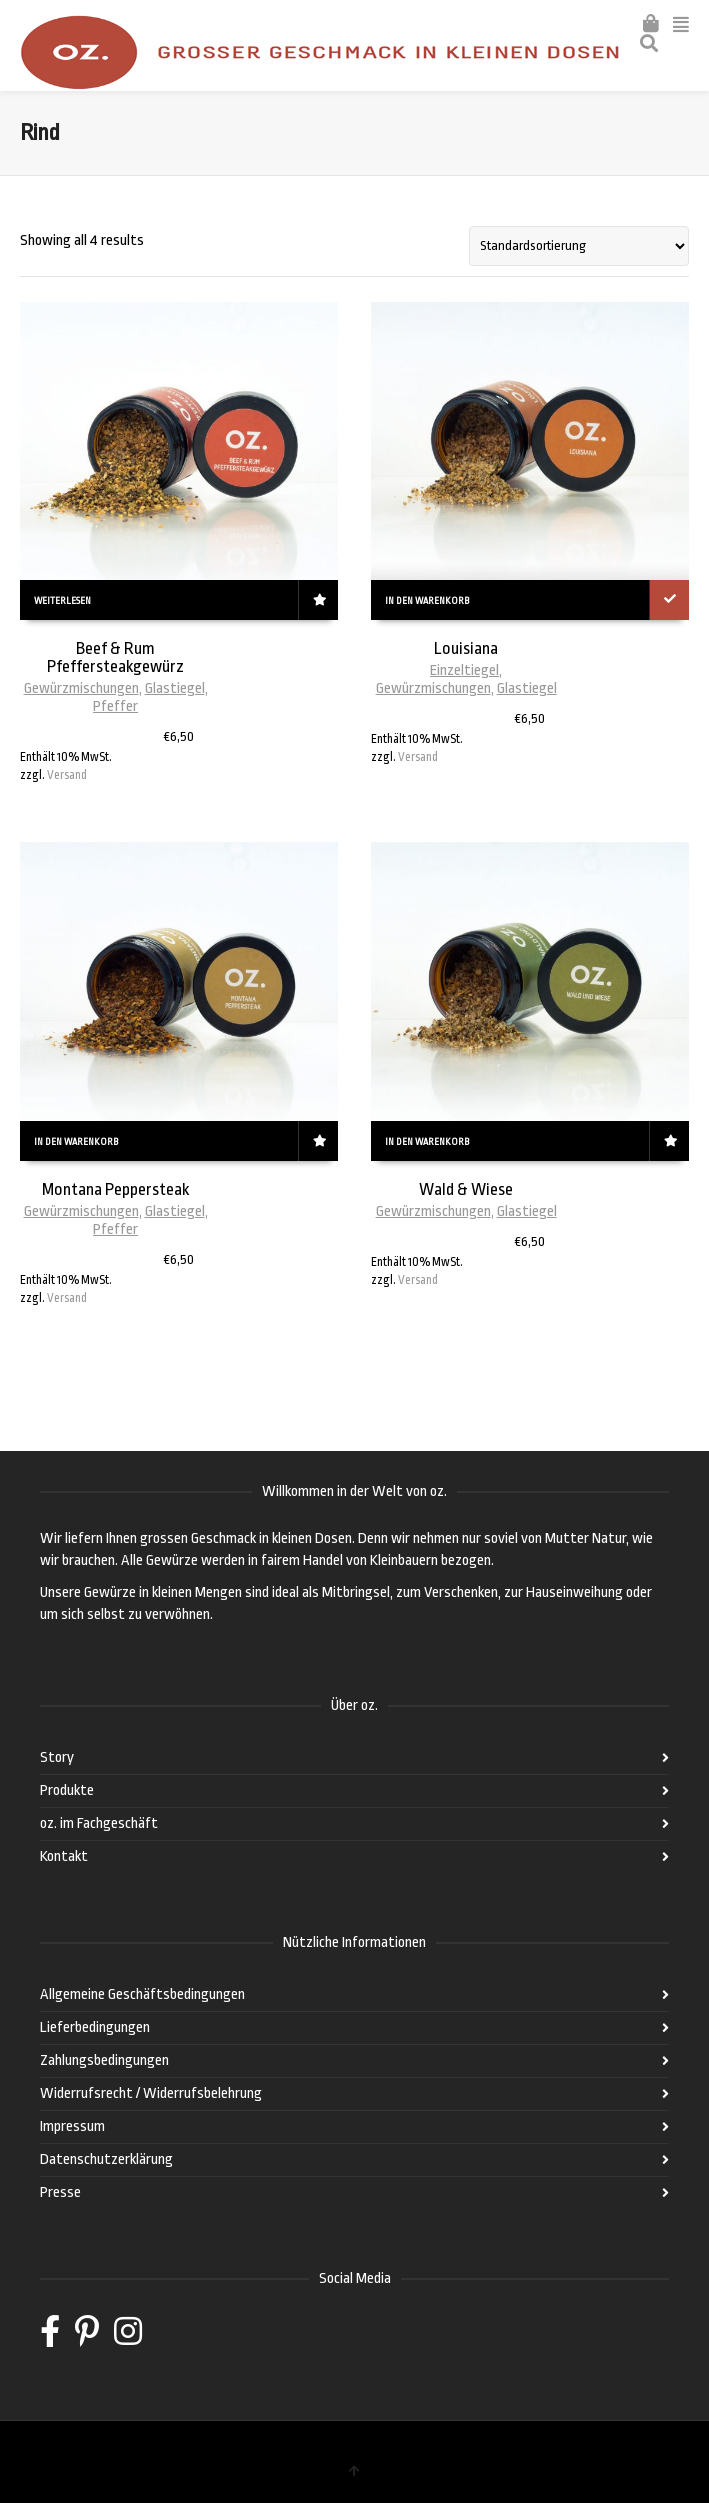 This screenshot has height=2503, width=709. Describe the element at coordinates (57, 1757) in the screenshot. I see `Story` at that location.